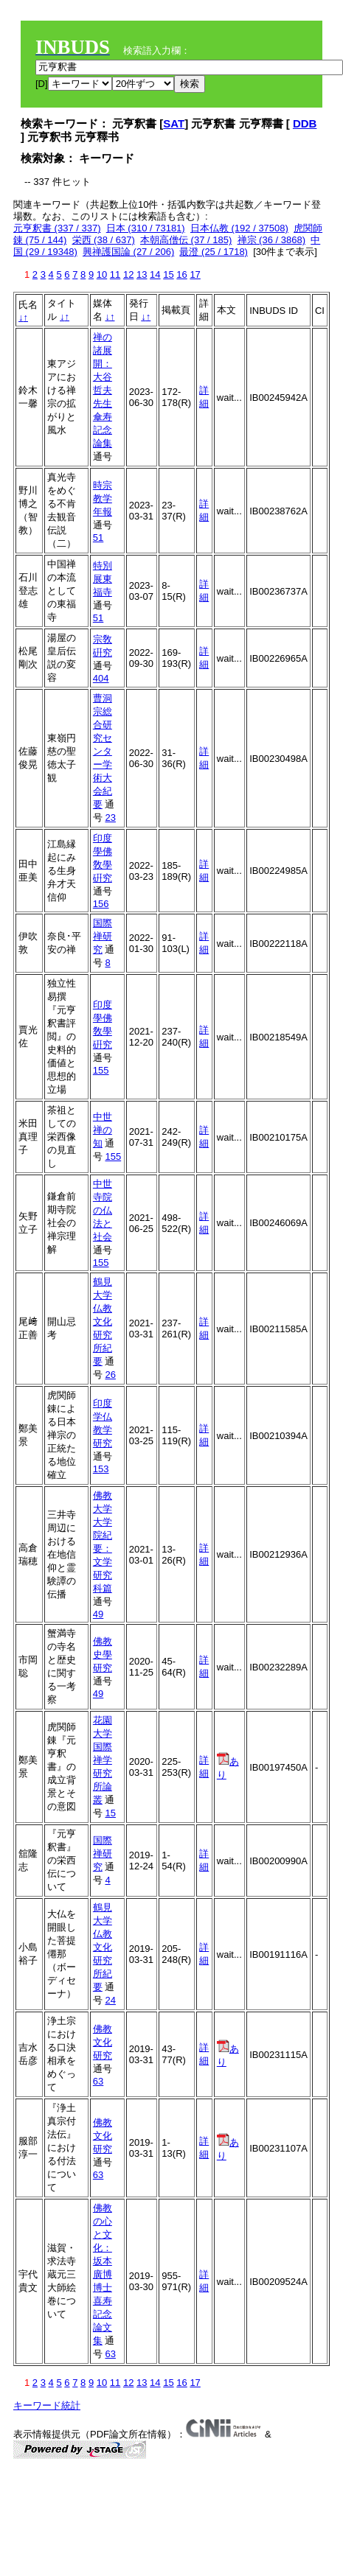 This screenshot has width=343, height=2576. Describe the element at coordinates (102, 274) in the screenshot. I see `10` at that location.